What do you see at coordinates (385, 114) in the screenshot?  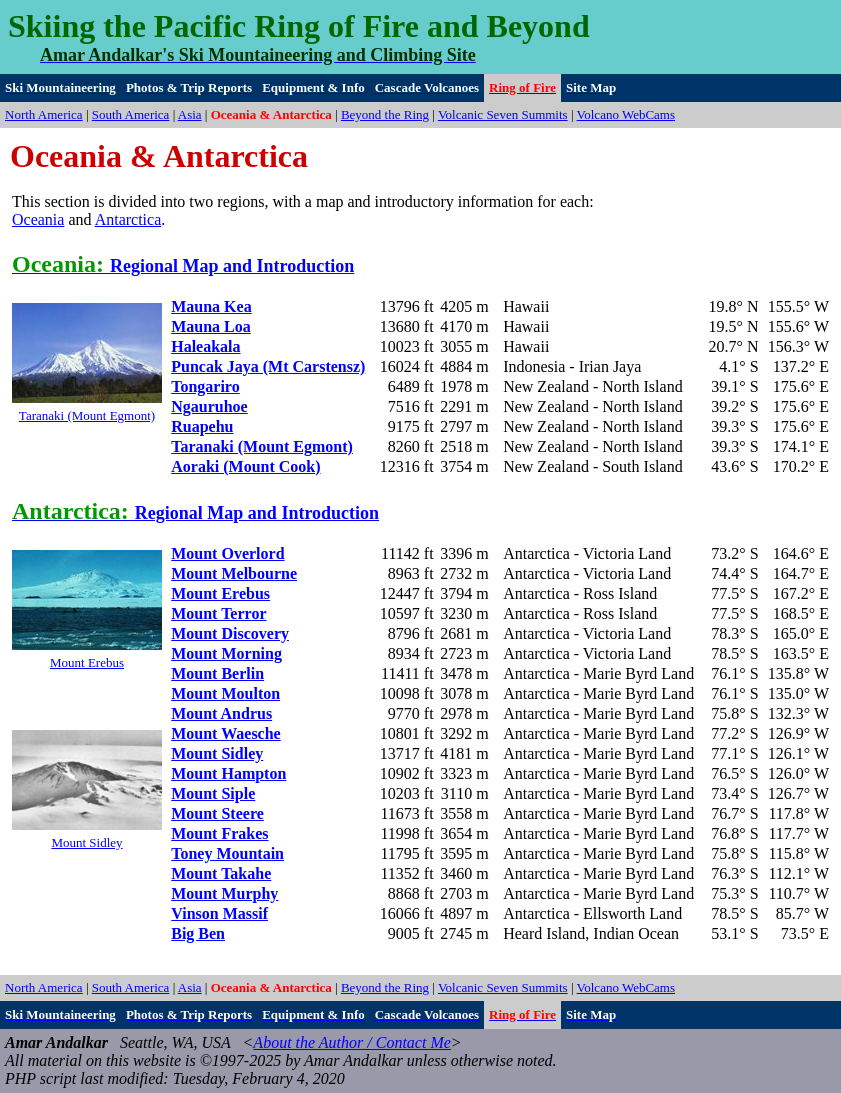 I see `Beyond the Ring` at bounding box center [385, 114].